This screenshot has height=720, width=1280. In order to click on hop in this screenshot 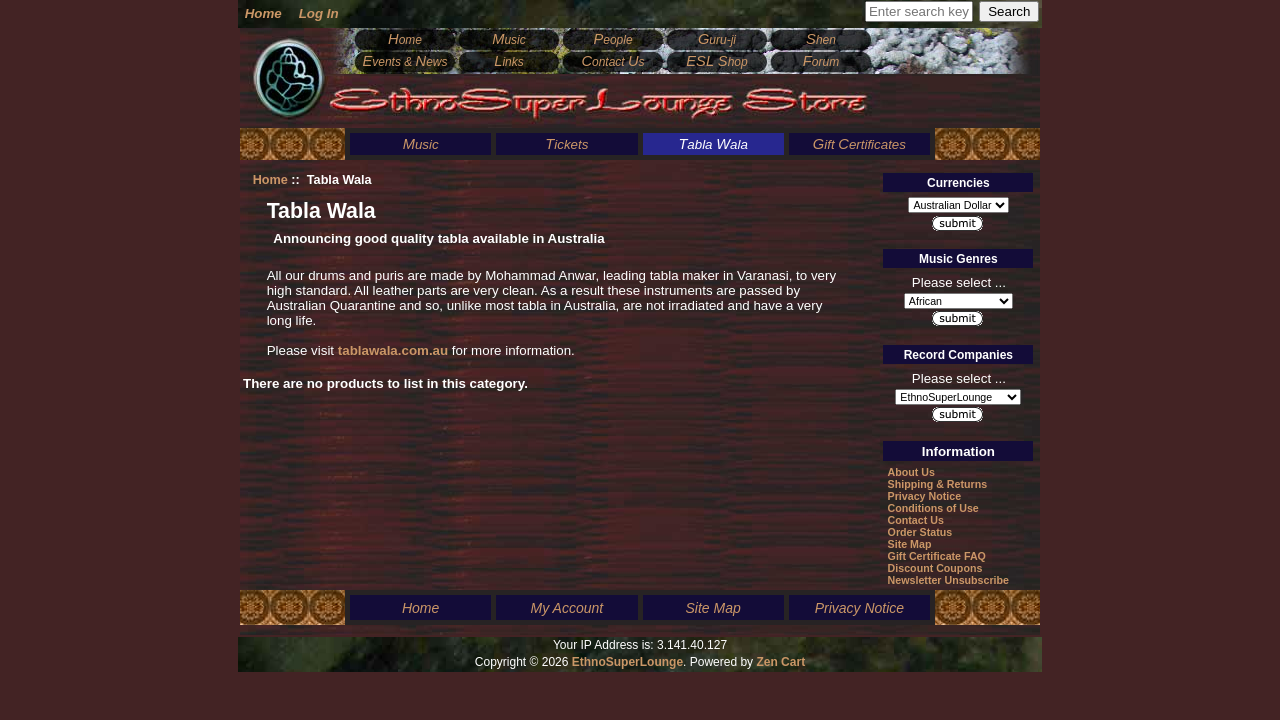, I will do `click(716, 62)`.